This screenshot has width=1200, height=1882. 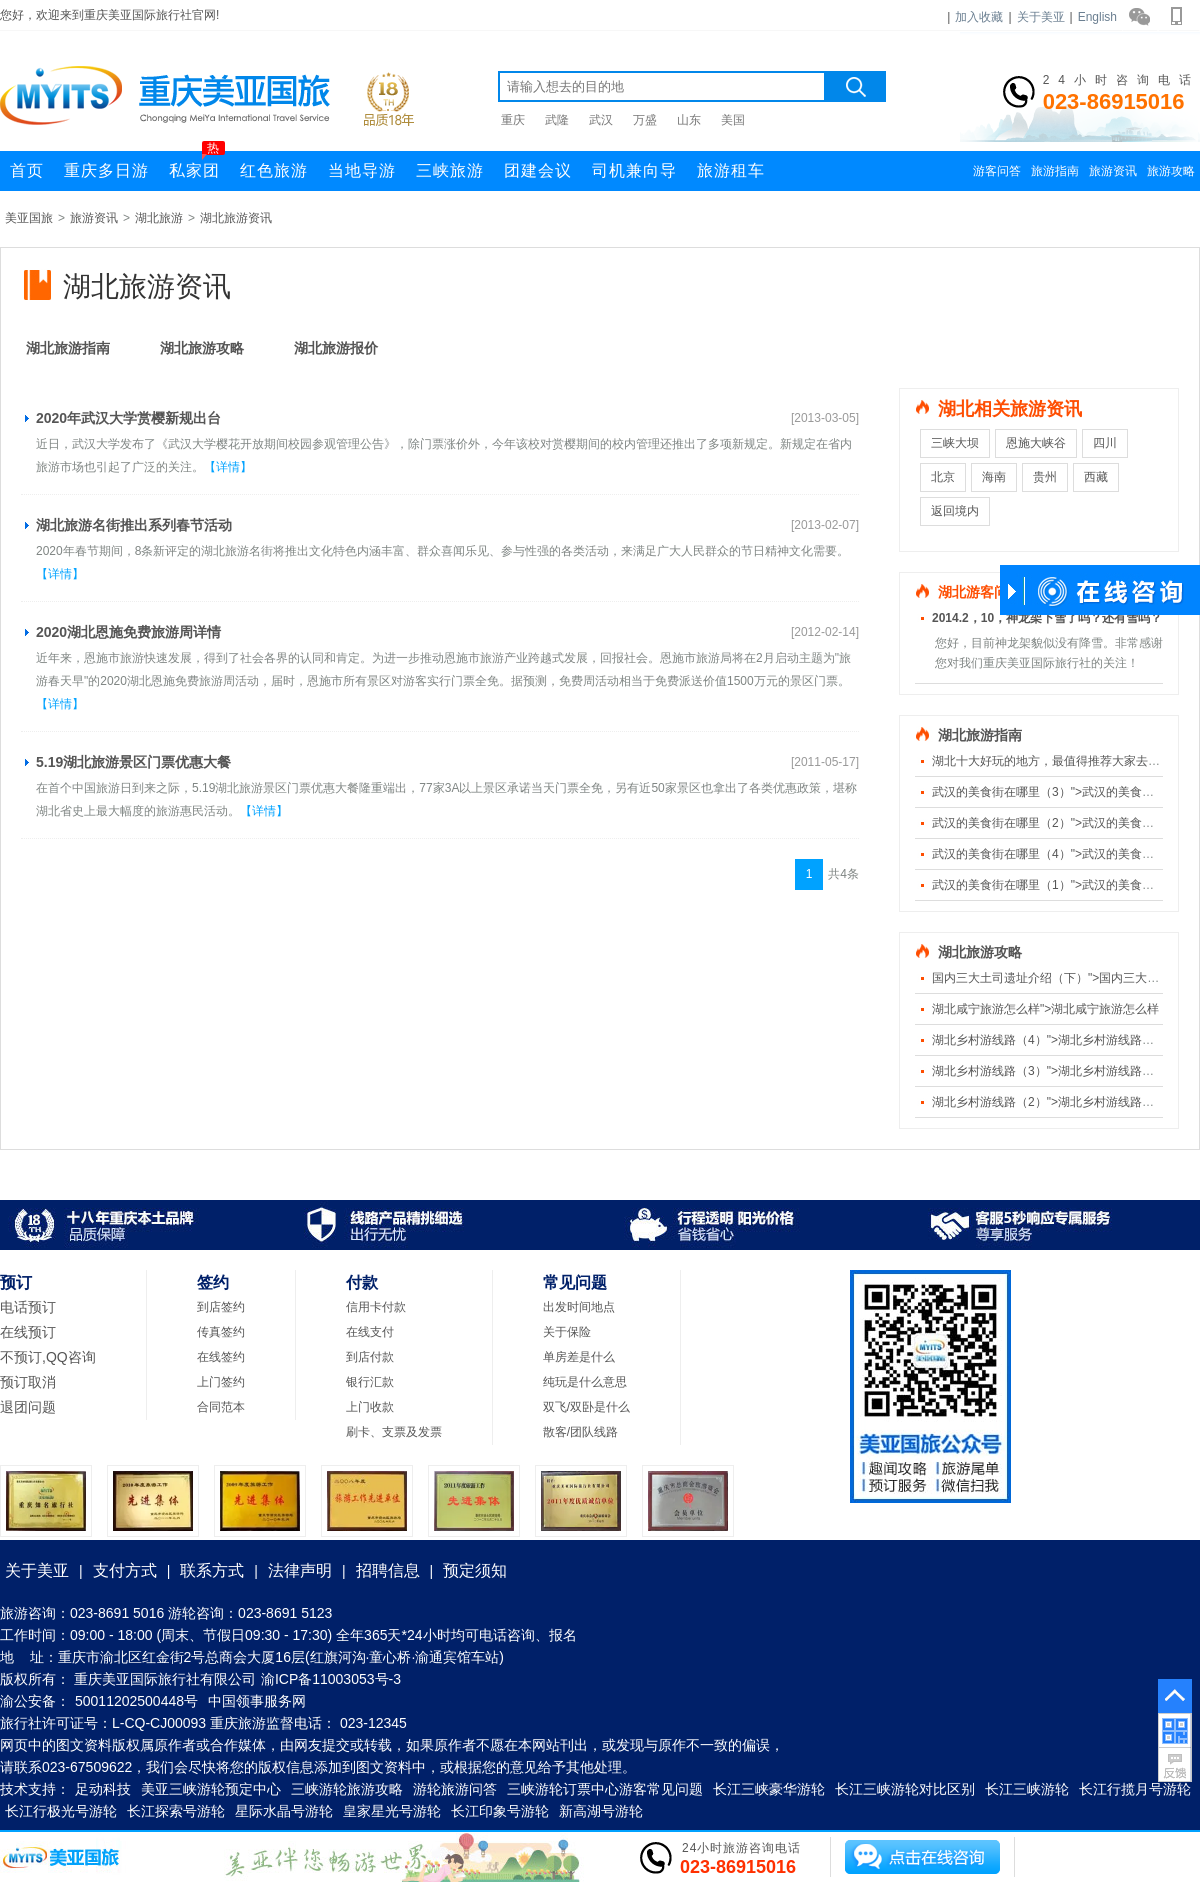 I want to click on 团建会议, so click(x=538, y=170).